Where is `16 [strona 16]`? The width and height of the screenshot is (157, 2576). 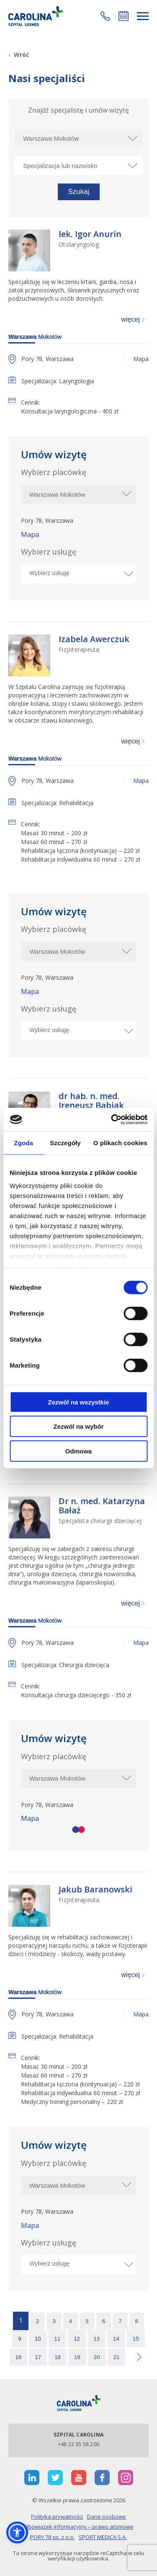 16 [strona 16] is located at coordinates (18, 2357).